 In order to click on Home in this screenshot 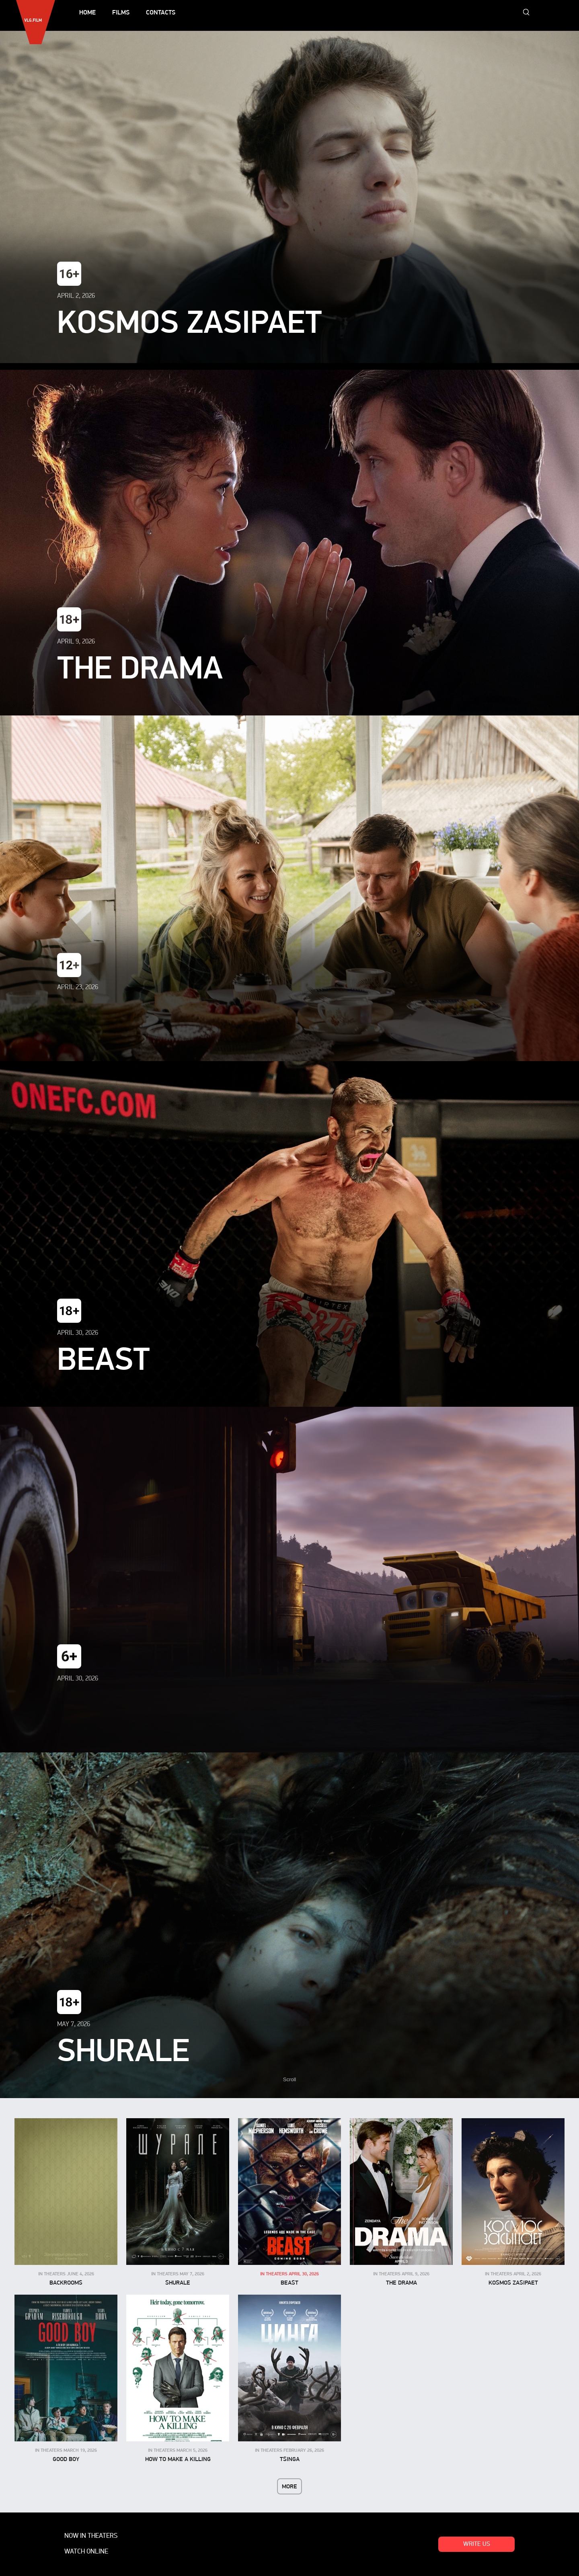, I will do `click(87, 12)`.